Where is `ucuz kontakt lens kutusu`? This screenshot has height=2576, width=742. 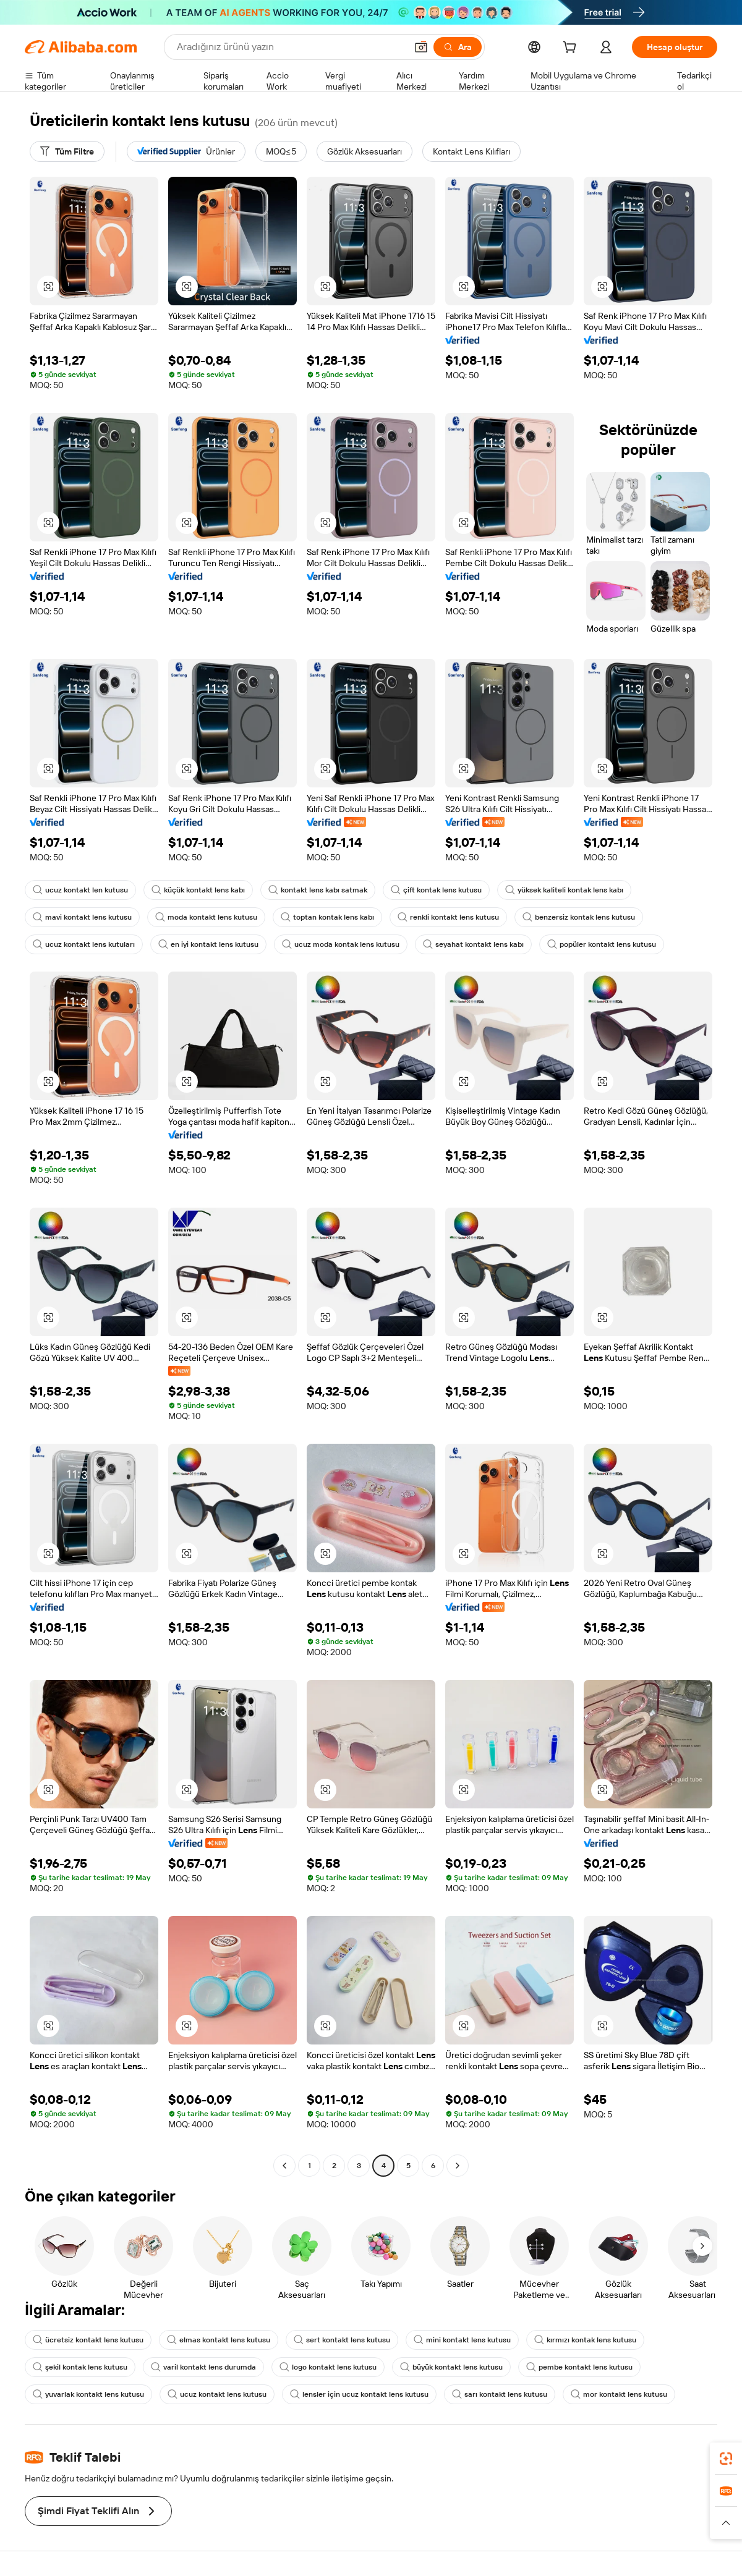 ucuz kontakt lens kutusu is located at coordinates (217, 2394).